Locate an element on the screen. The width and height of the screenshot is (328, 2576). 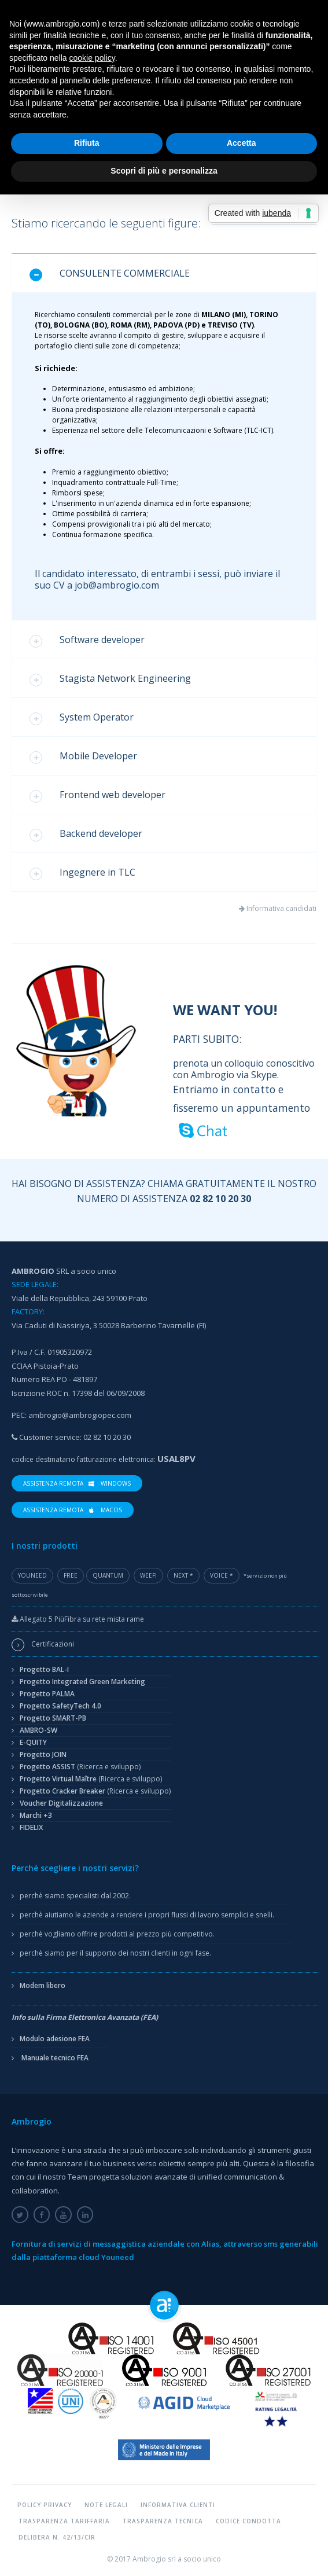
Backend developer is located at coordinates (86, 834).